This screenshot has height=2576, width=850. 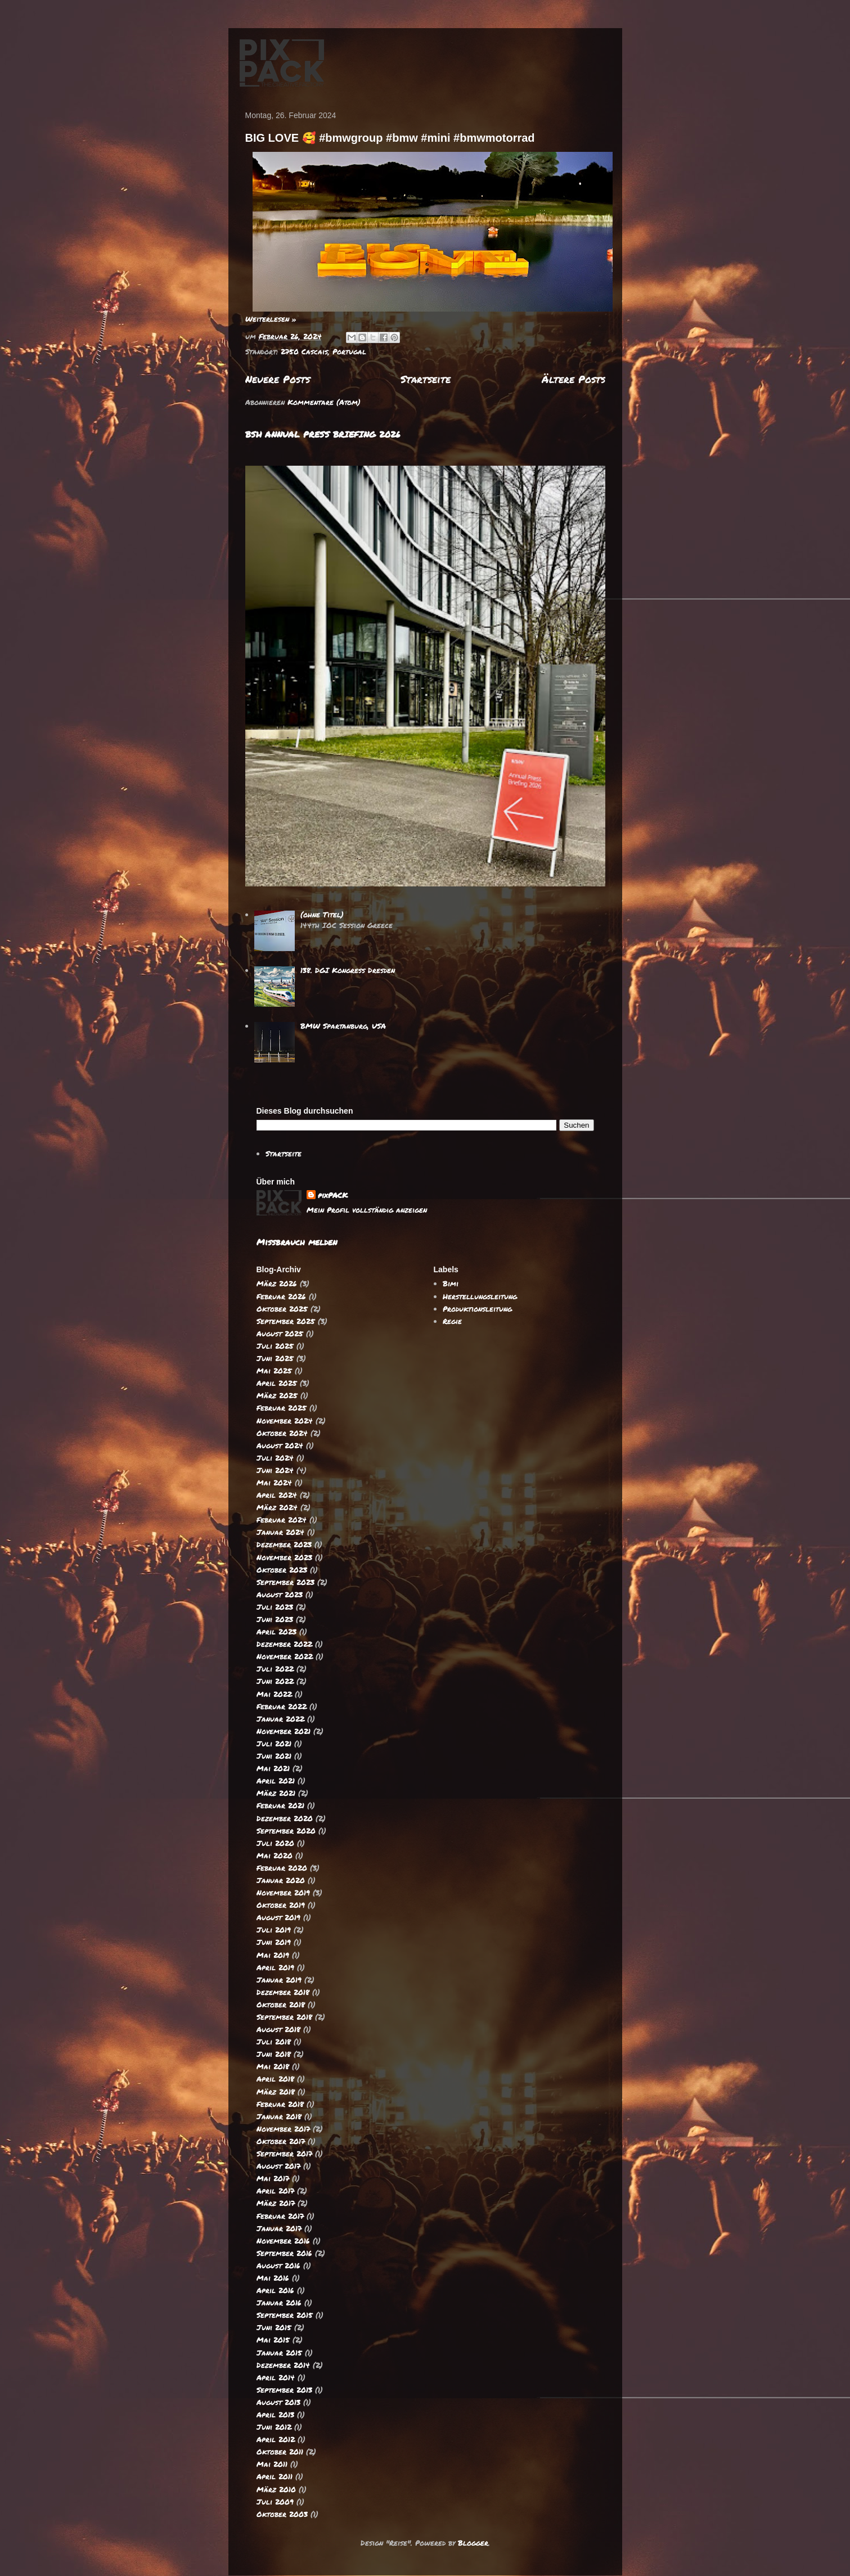 What do you see at coordinates (274, 2054) in the screenshot?
I see `Juni 2018` at bounding box center [274, 2054].